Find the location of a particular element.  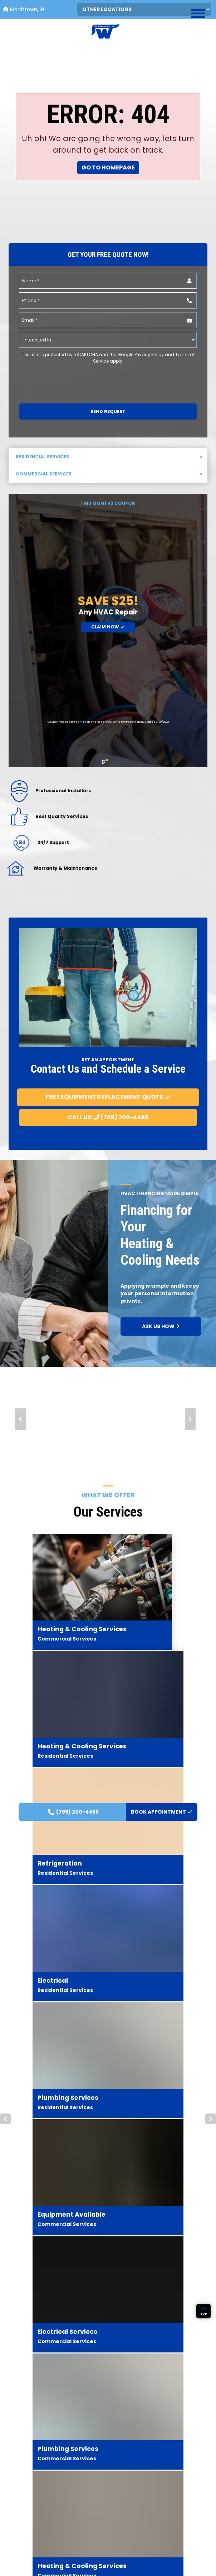

TOP is located at coordinates (203, 2531).